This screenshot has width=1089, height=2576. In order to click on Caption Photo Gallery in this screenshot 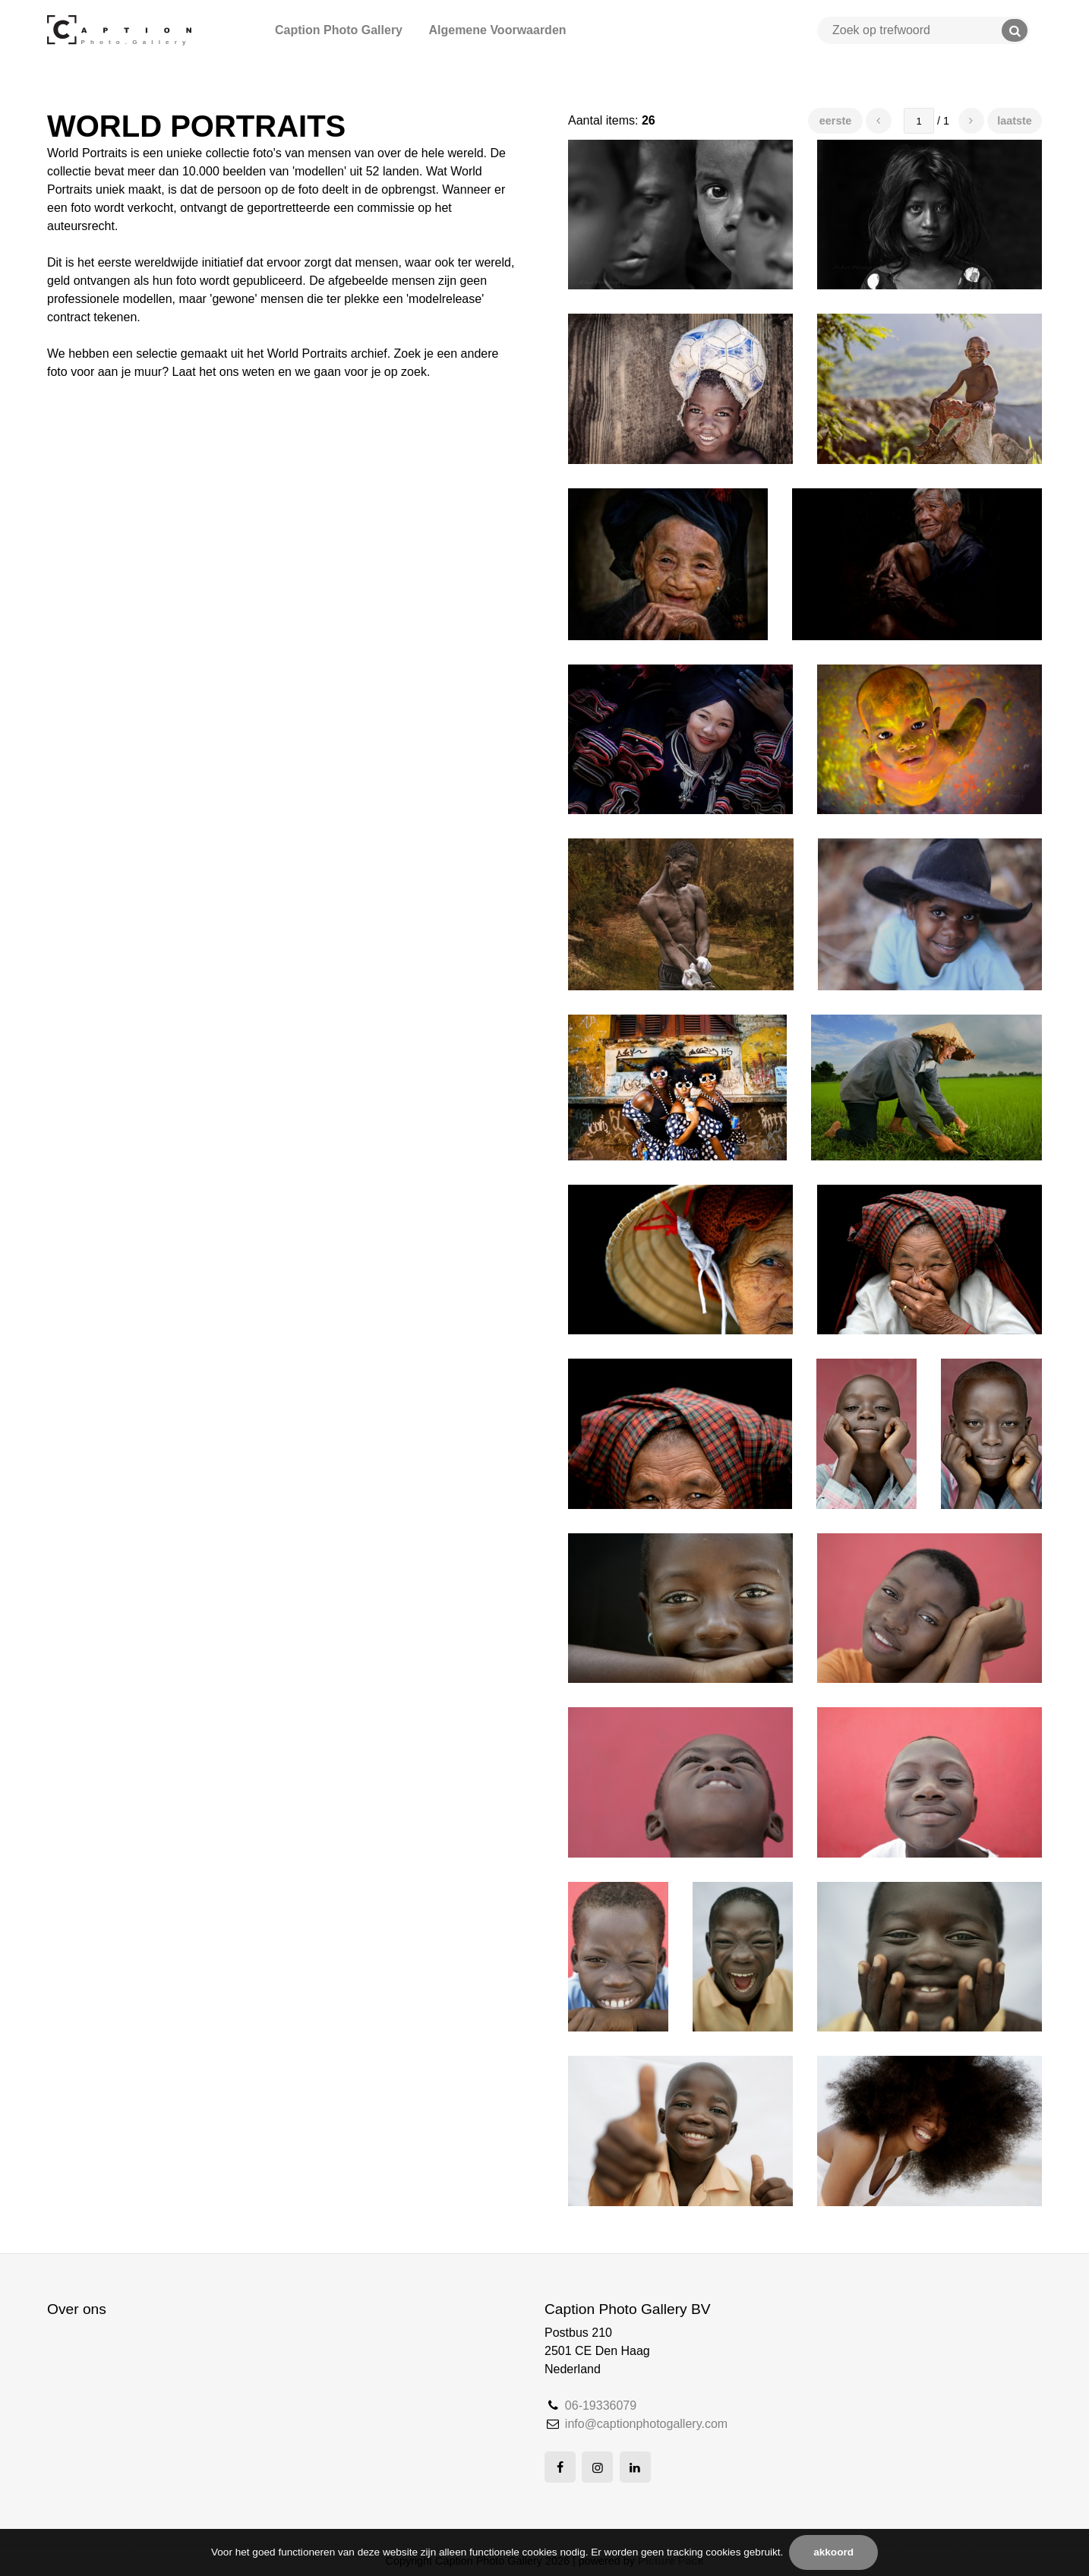, I will do `click(338, 30)`.